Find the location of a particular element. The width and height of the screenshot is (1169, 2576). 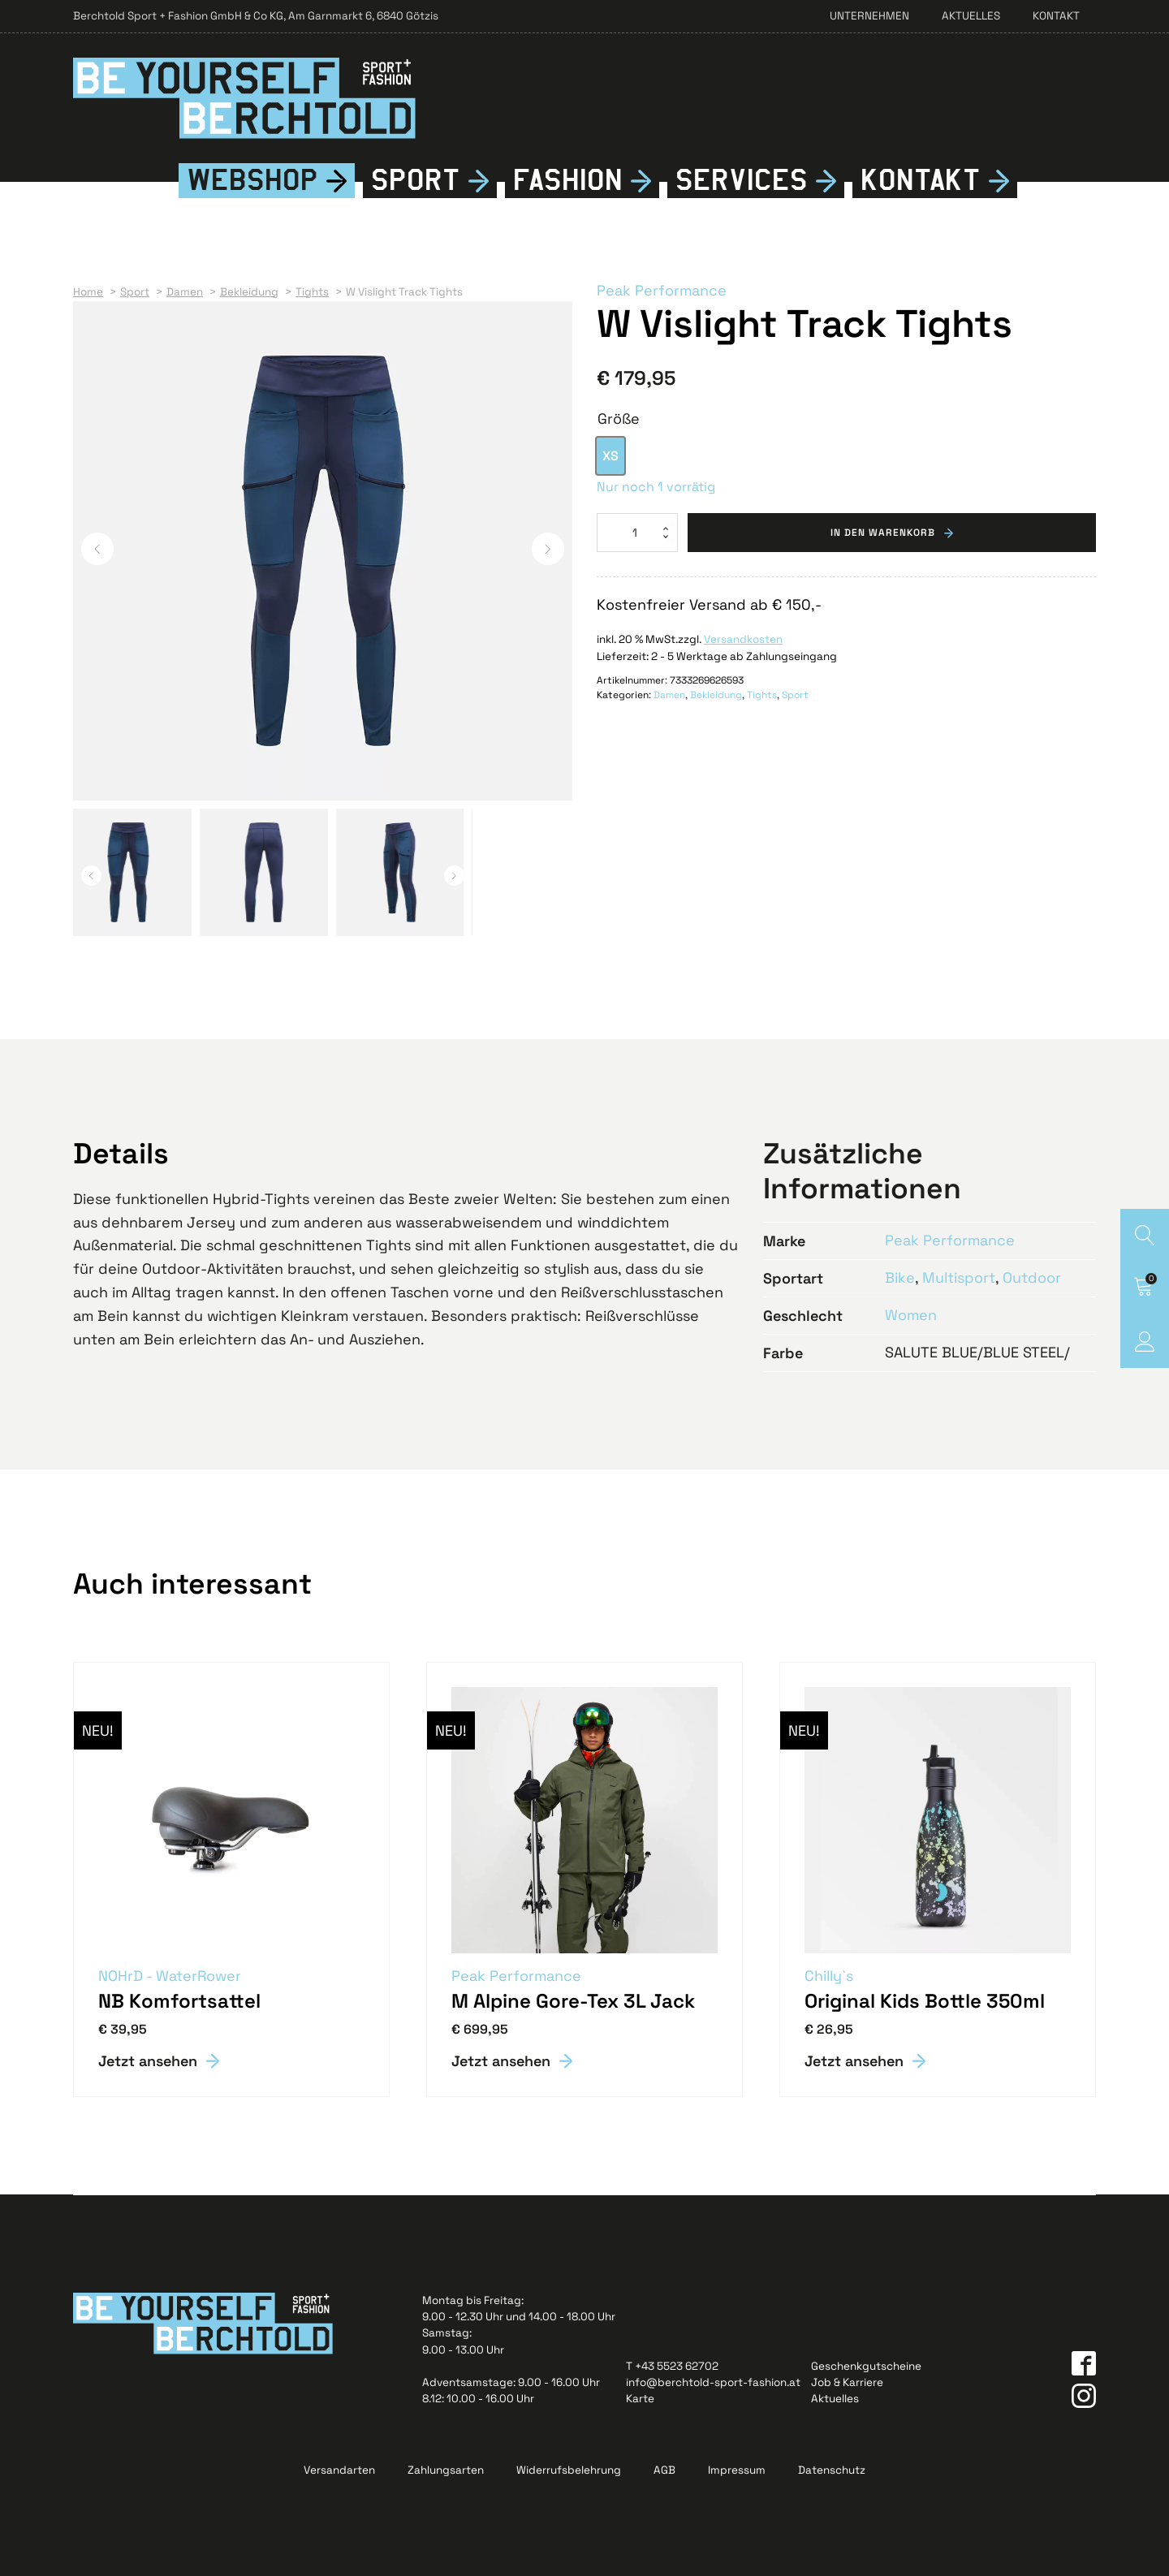

Bekleidung is located at coordinates (716, 694).